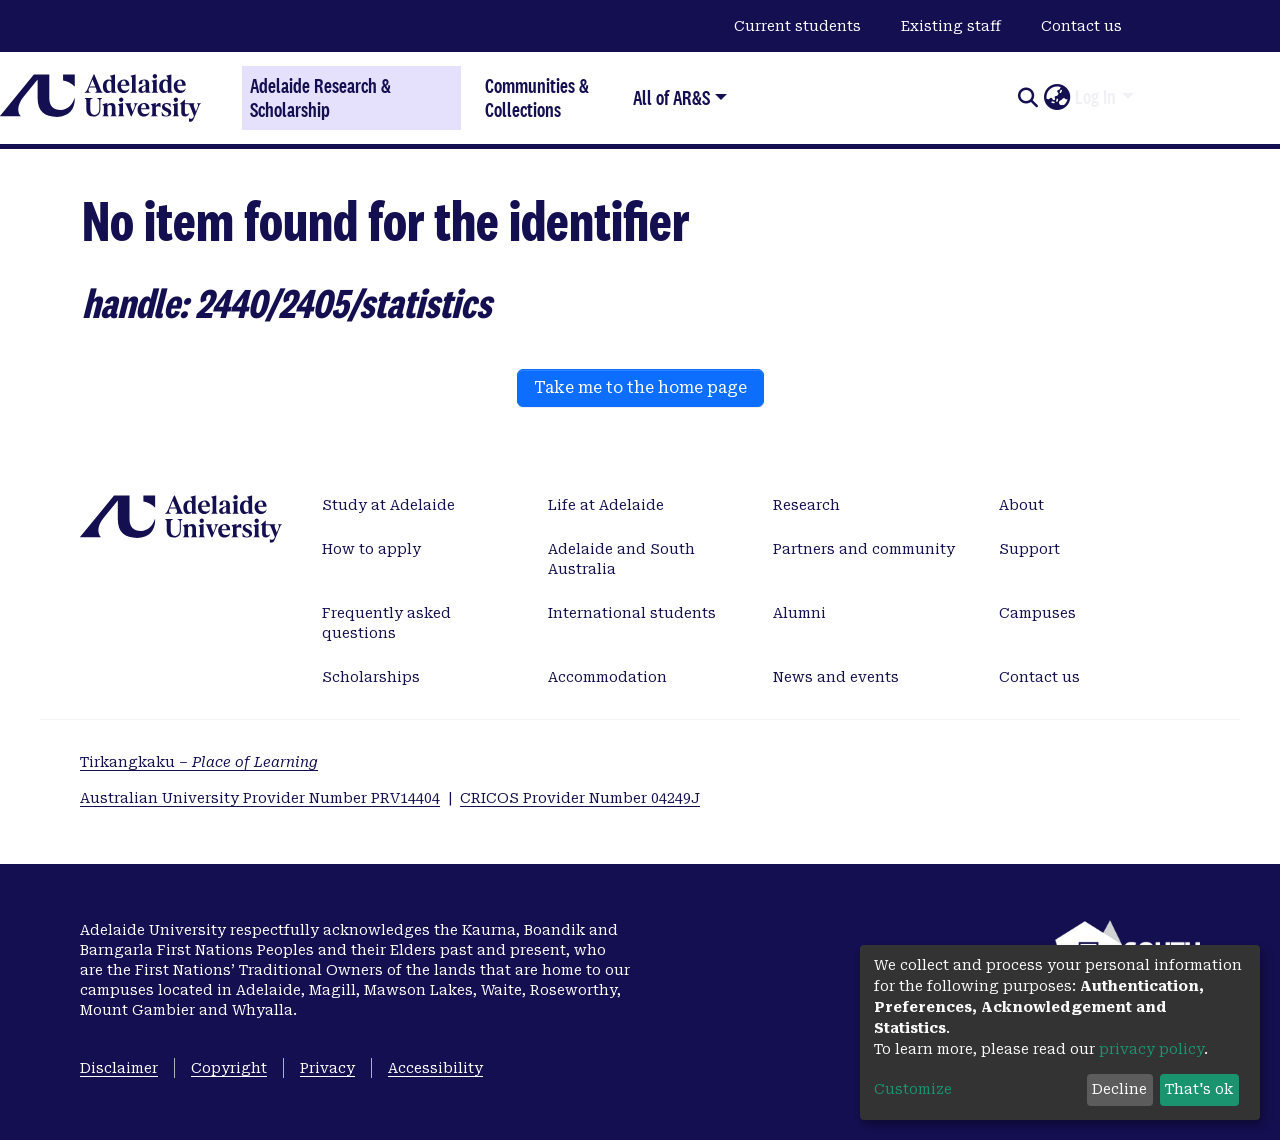  Describe the element at coordinates (797, 26) in the screenshot. I see `Current students` at that location.